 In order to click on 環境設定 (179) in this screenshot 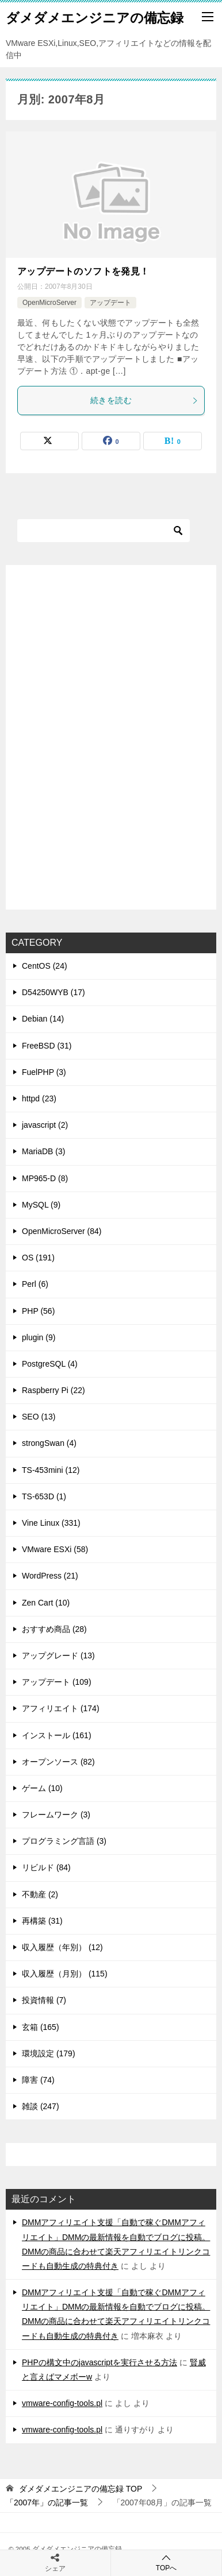, I will do `click(48, 2053)`.